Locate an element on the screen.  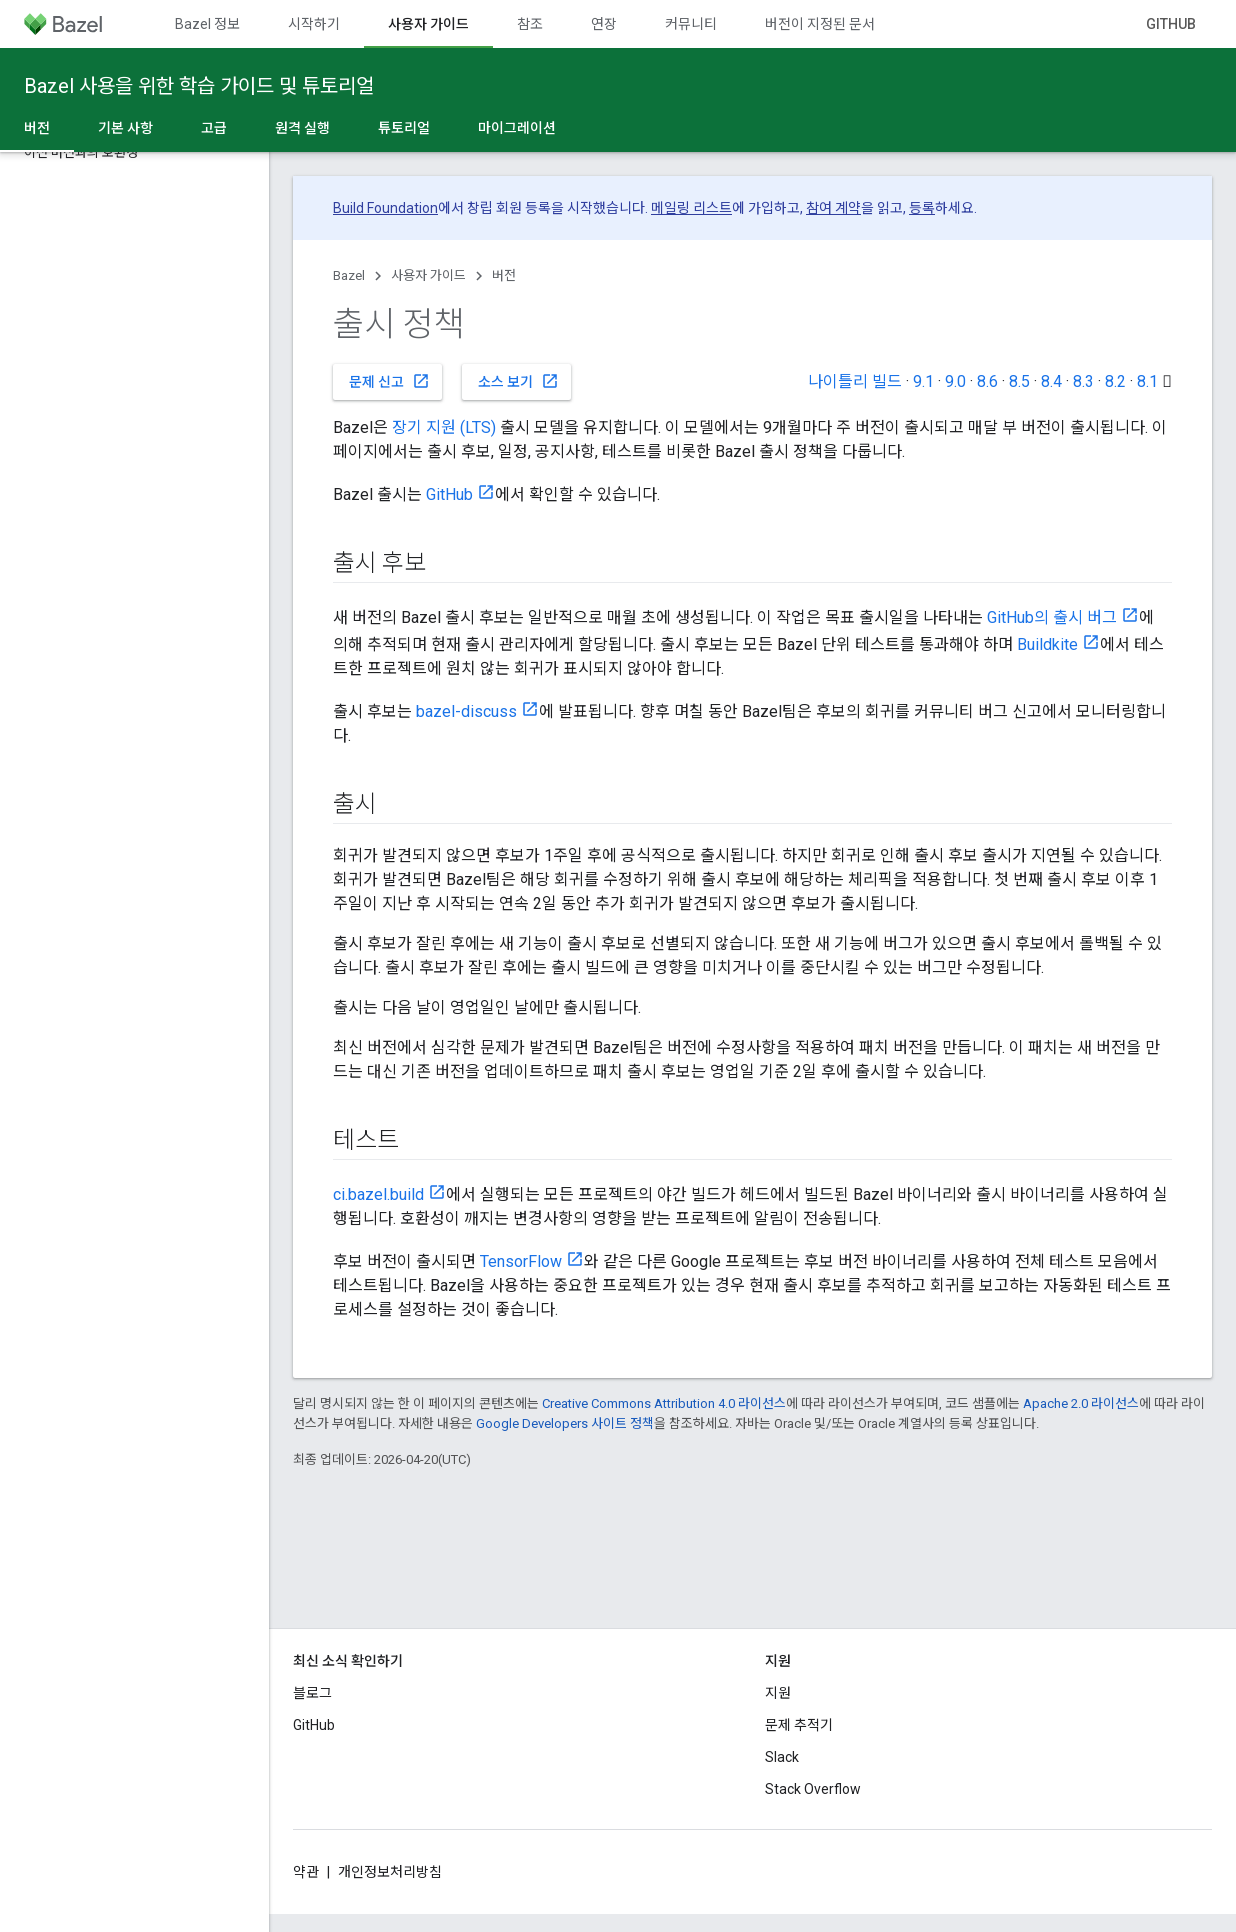
블로그 is located at coordinates (312, 1693).